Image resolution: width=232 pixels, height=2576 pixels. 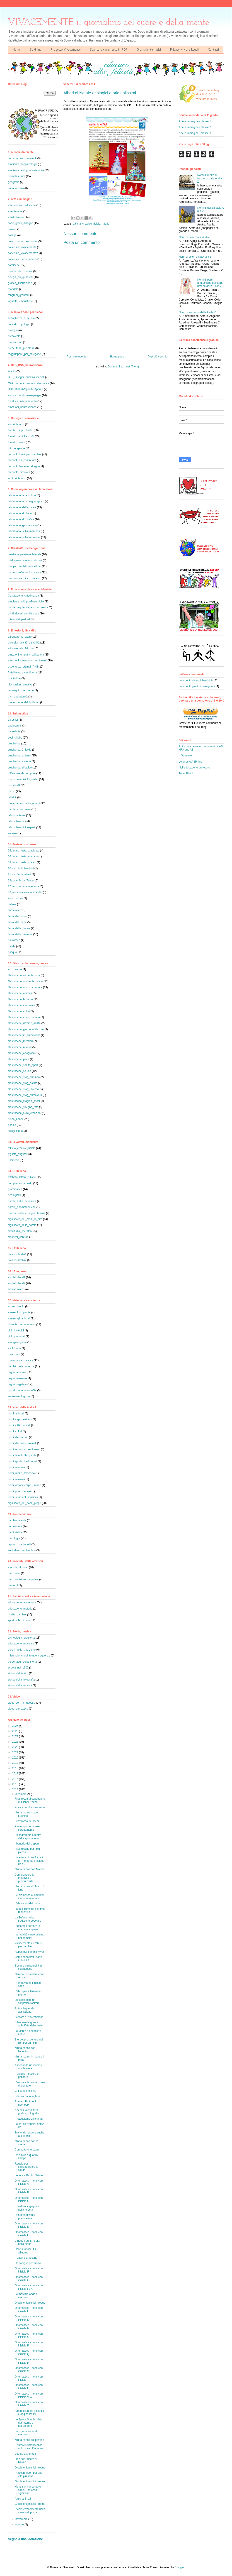 I want to click on Commenti sul post (Atom), so click(x=123, y=366).